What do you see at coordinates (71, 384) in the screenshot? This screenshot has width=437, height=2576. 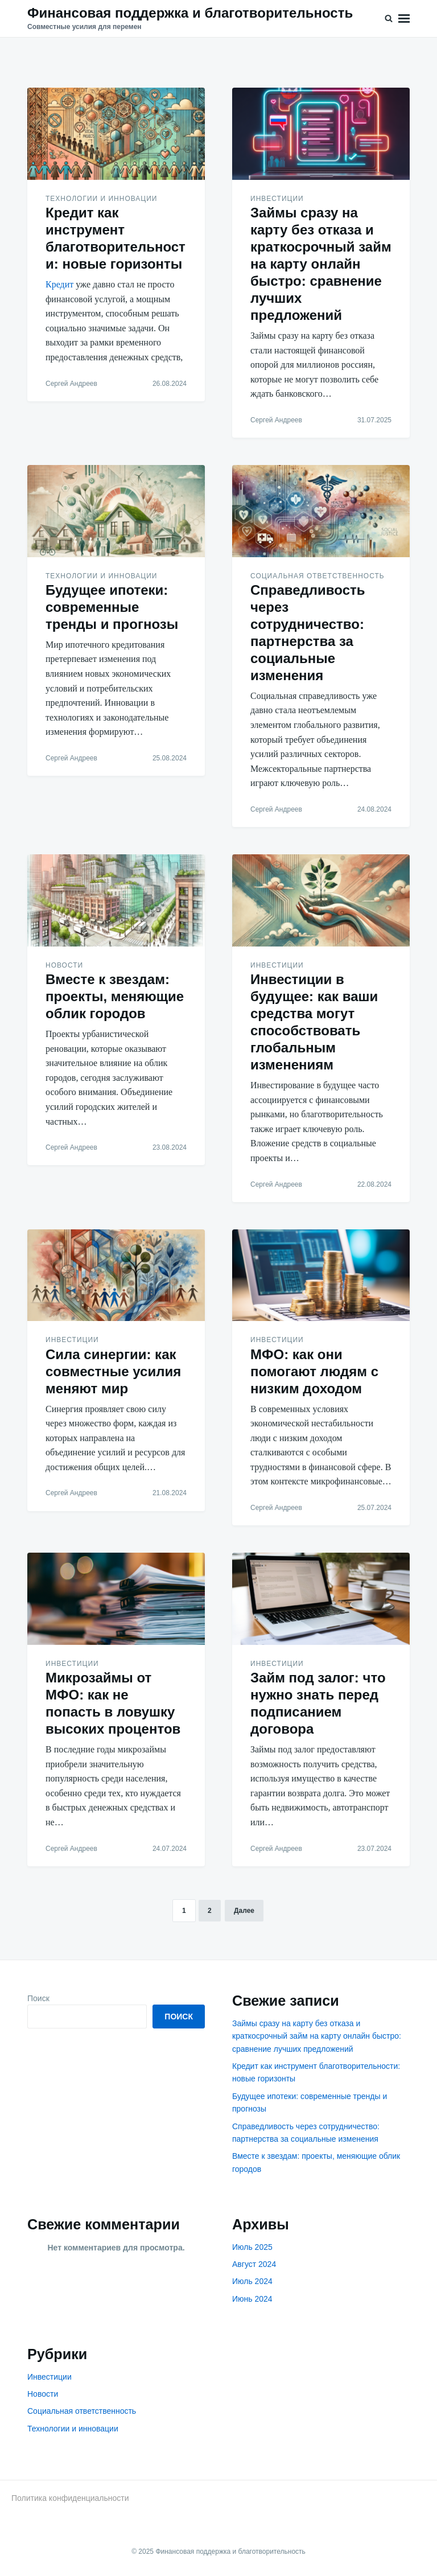 I see `Сергей Андреев` at bounding box center [71, 384].